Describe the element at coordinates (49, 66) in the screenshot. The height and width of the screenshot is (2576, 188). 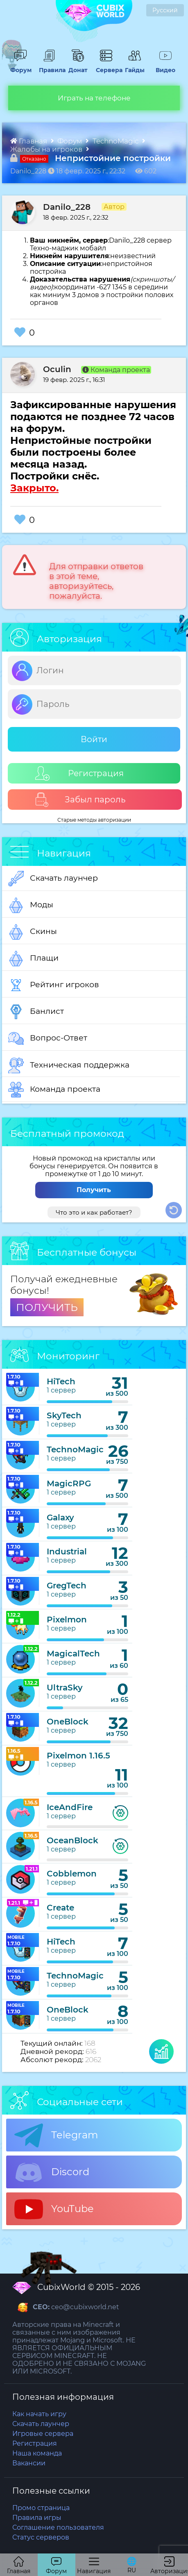
I see `Правила` at that location.